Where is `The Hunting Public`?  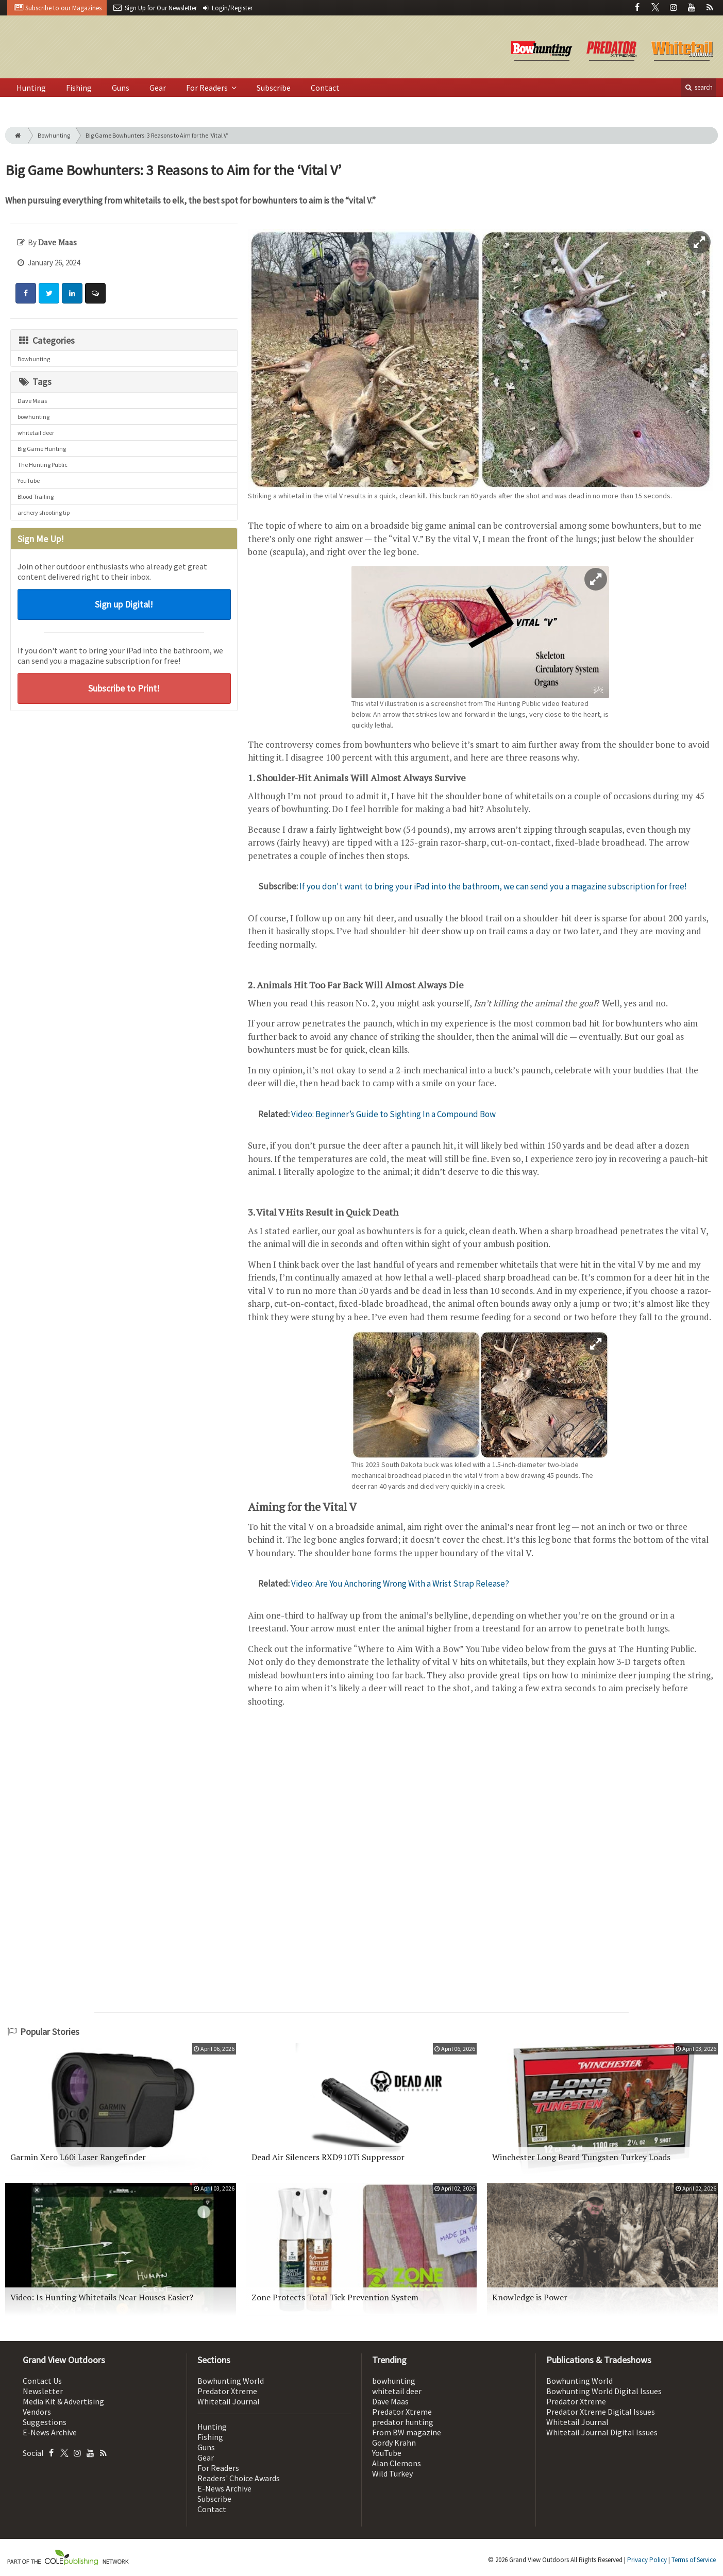 The Hunting Public is located at coordinates (43, 464).